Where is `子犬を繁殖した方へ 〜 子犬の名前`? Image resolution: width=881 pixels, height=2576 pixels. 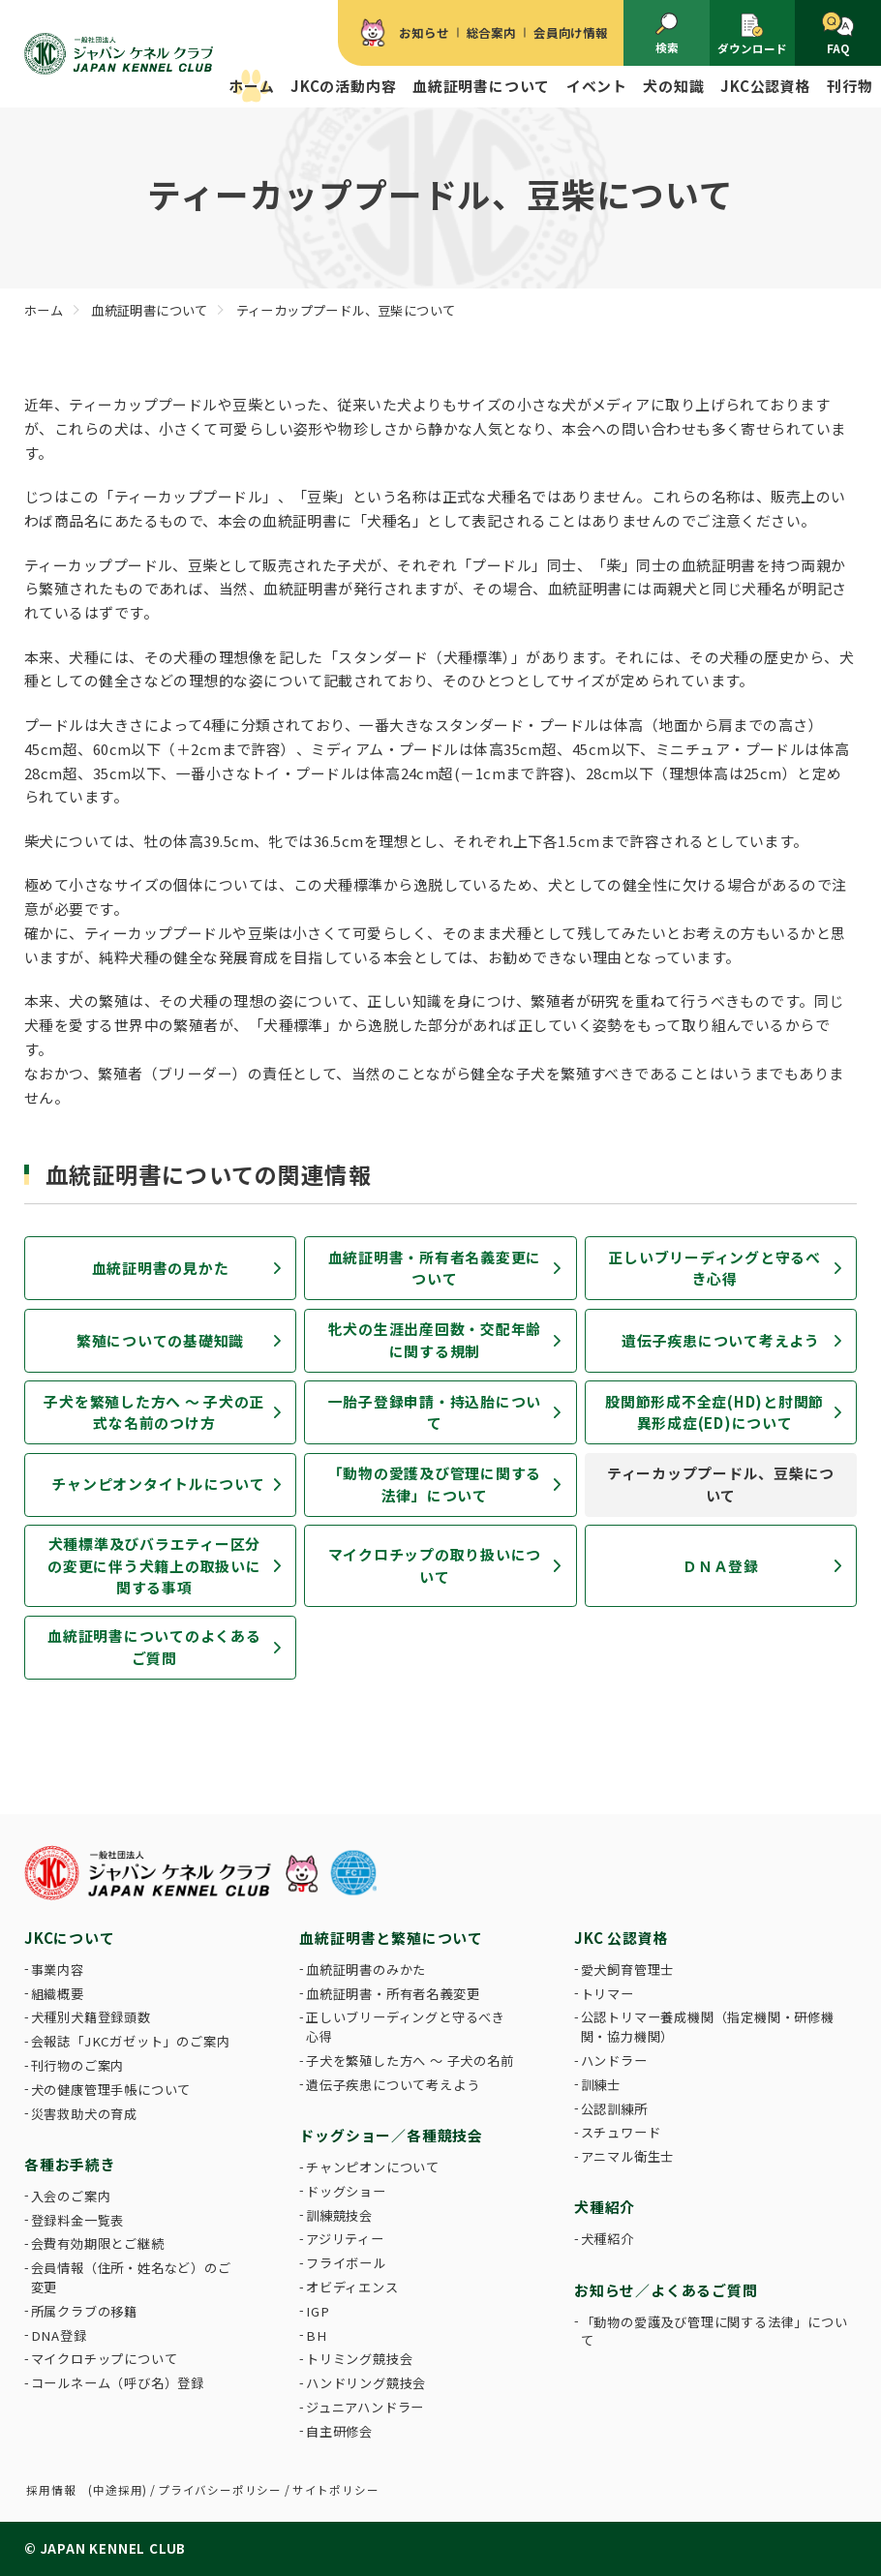
子犬を繁殖した方へ 〜 子犬の名前 is located at coordinates (410, 2060).